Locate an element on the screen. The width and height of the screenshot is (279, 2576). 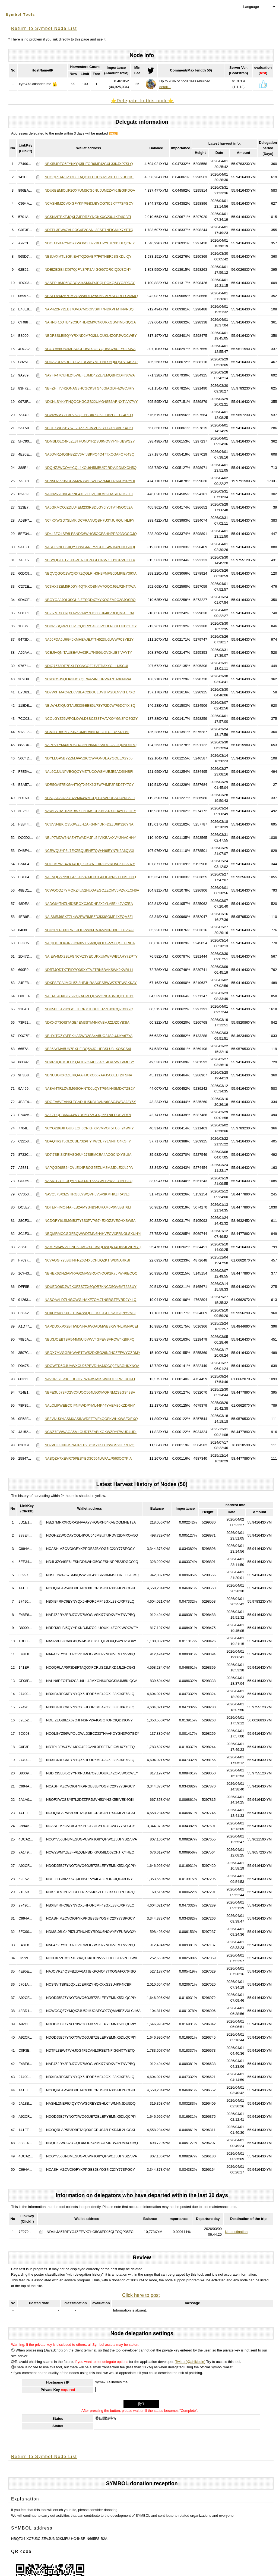
NDGEV6VEVNKLTGADHHSKBL3VNN6SSC4WDAJ2Y5Y is located at coordinates (90, 1102).